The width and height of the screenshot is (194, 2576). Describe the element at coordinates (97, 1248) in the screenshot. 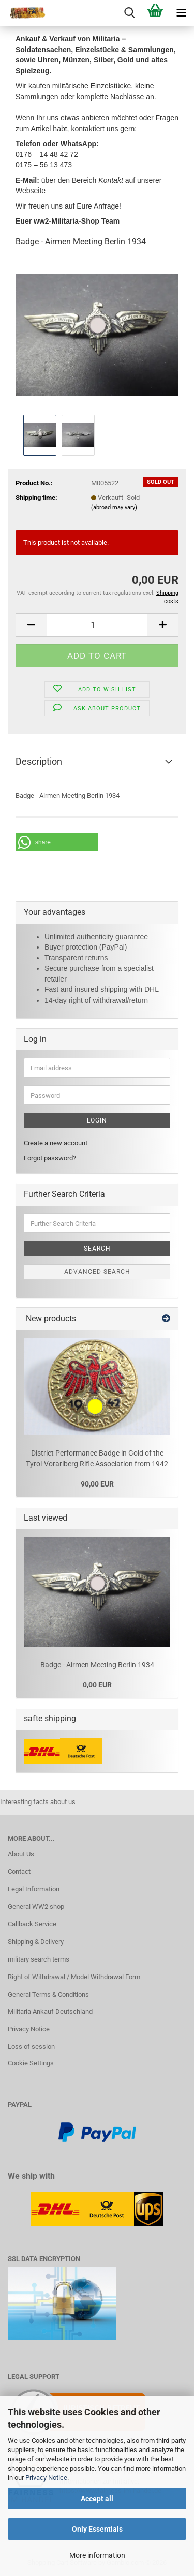

I see `Search` at that location.